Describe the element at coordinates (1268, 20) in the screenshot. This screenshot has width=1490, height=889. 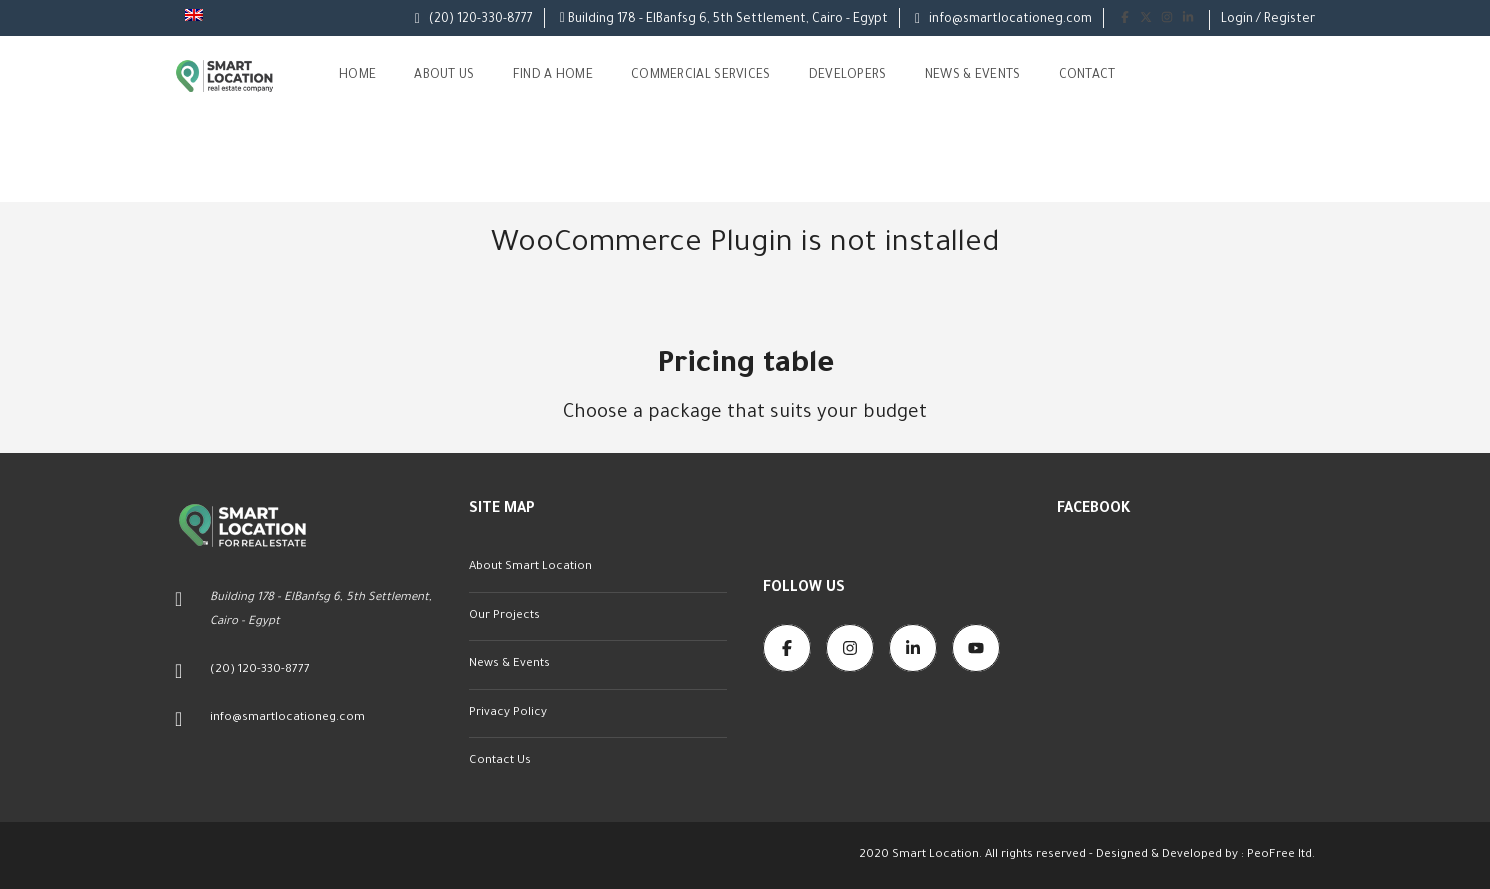
I see `Login / Register` at that location.